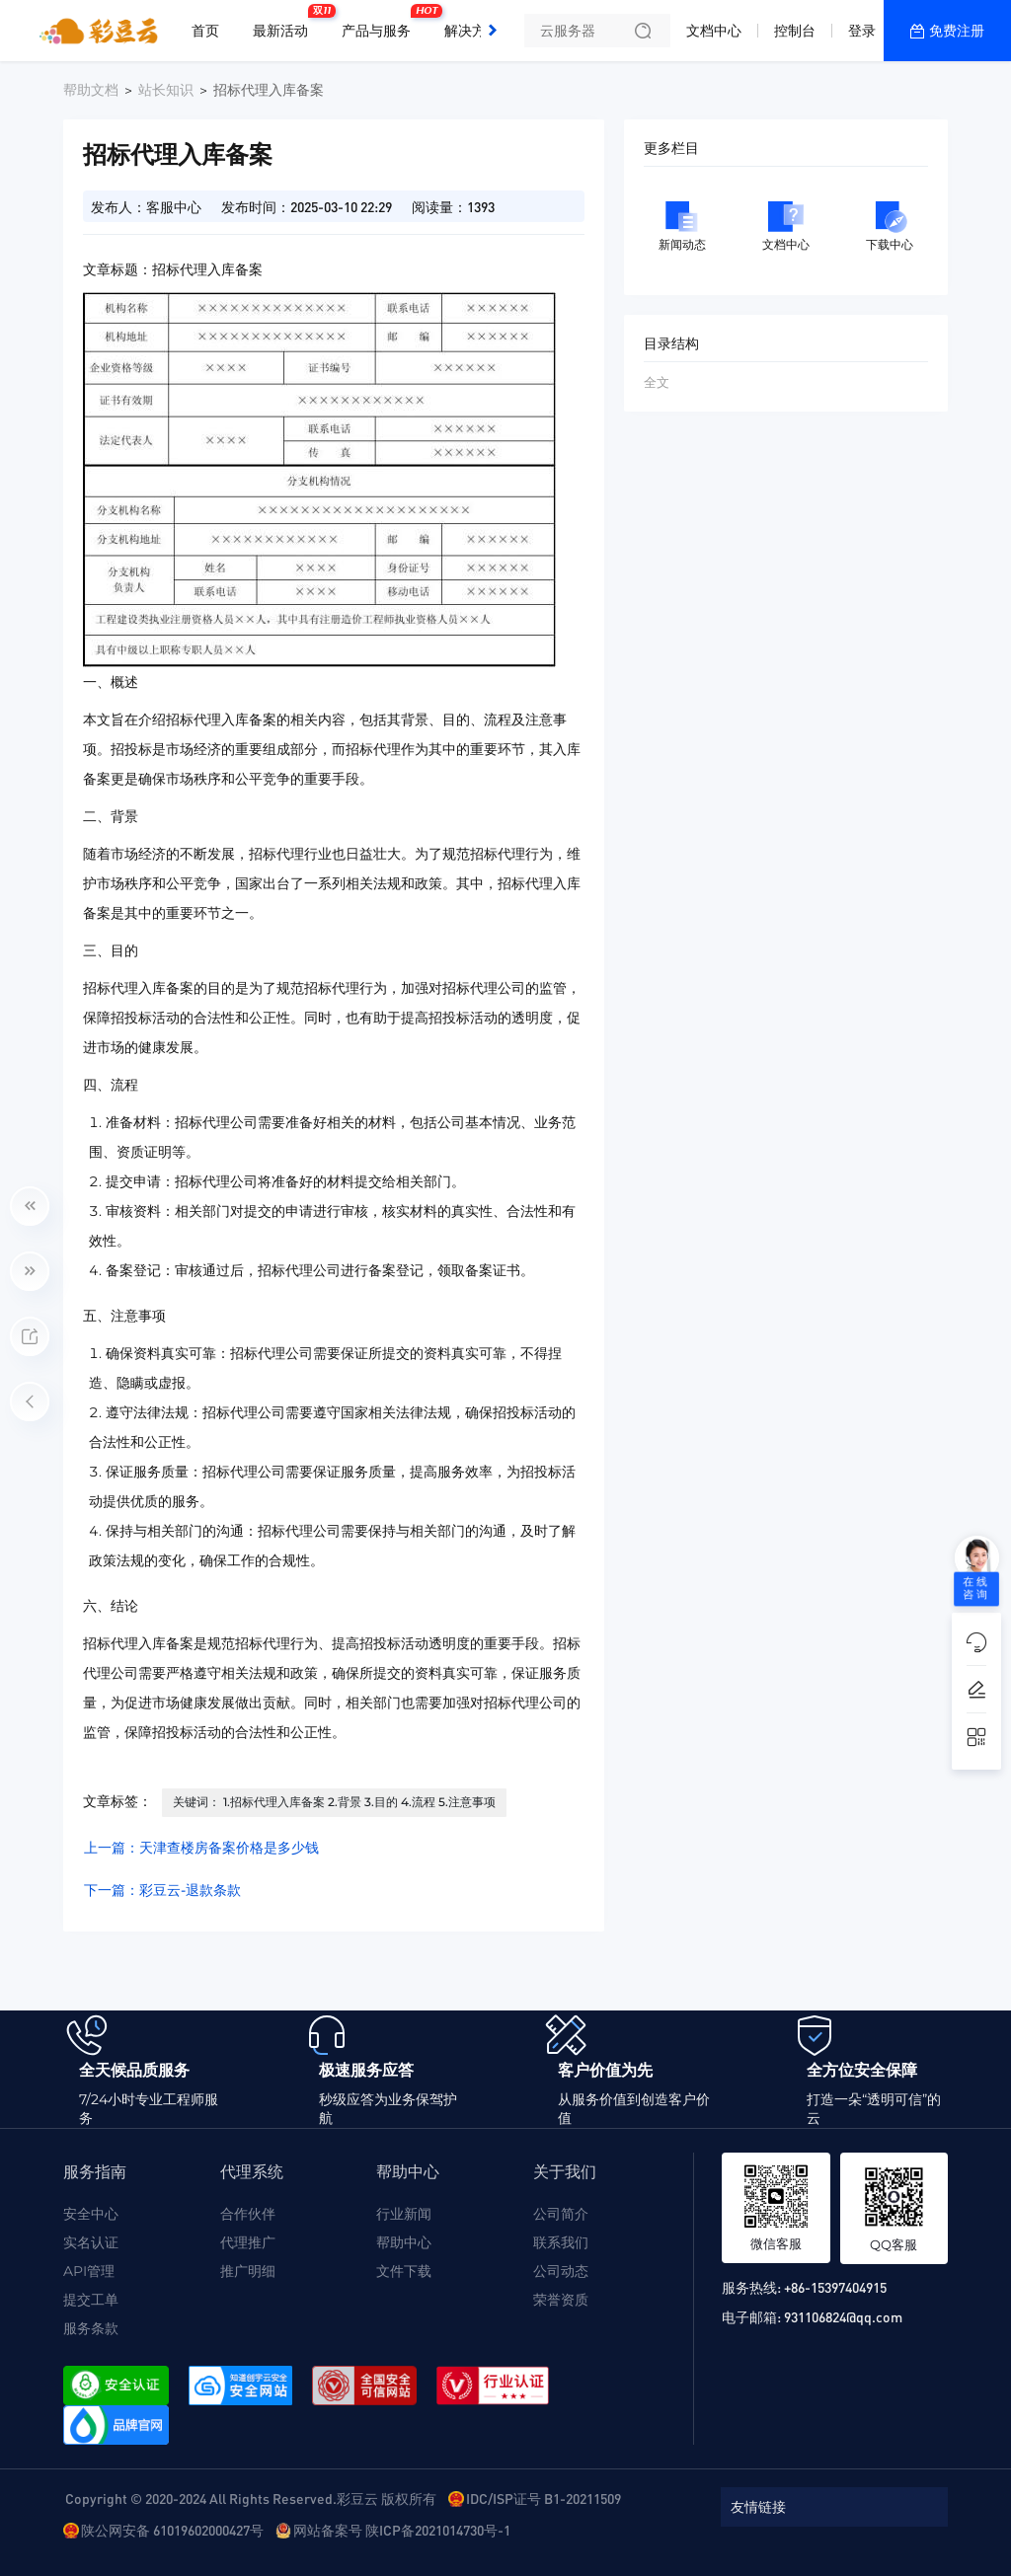 The width and height of the screenshot is (1011, 2576). What do you see at coordinates (90, 2328) in the screenshot?
I see `服务条款` at bounding box center [90, 2328].